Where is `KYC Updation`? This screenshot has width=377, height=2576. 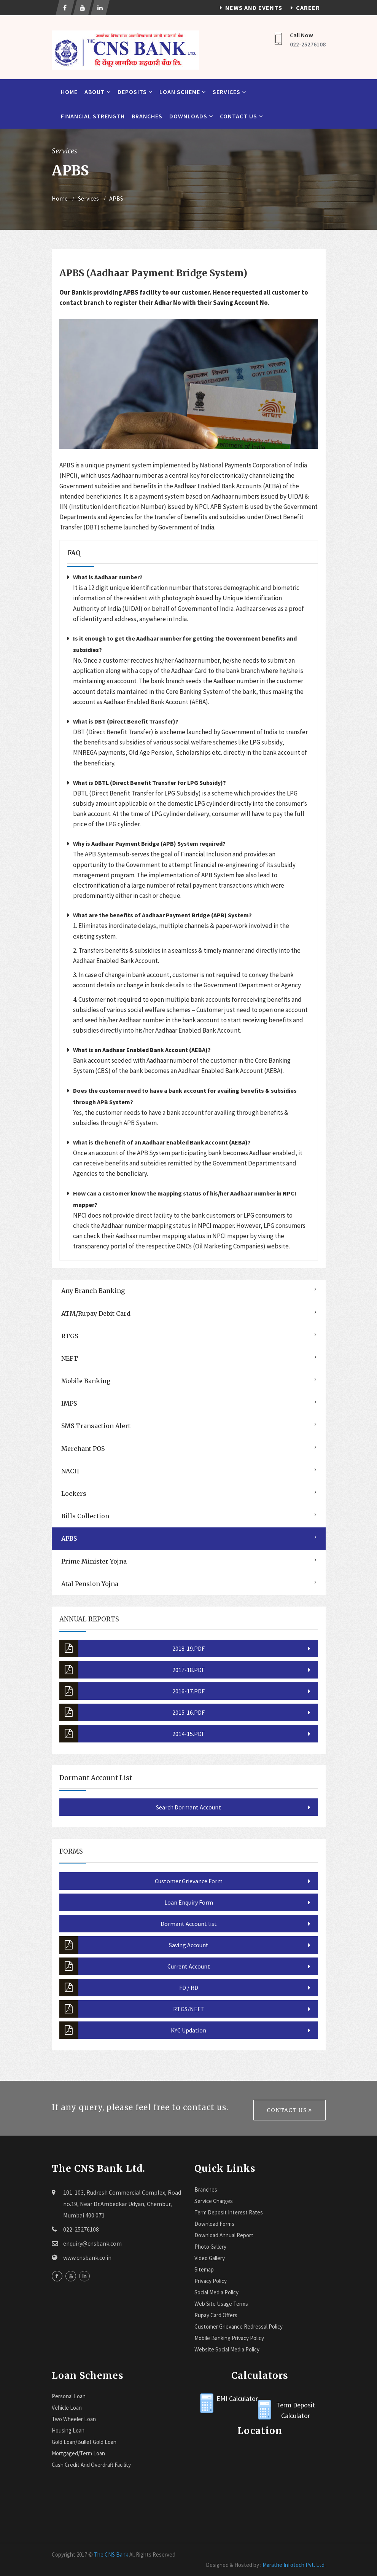 KYC Updation is located at coordinates (133, 2030).